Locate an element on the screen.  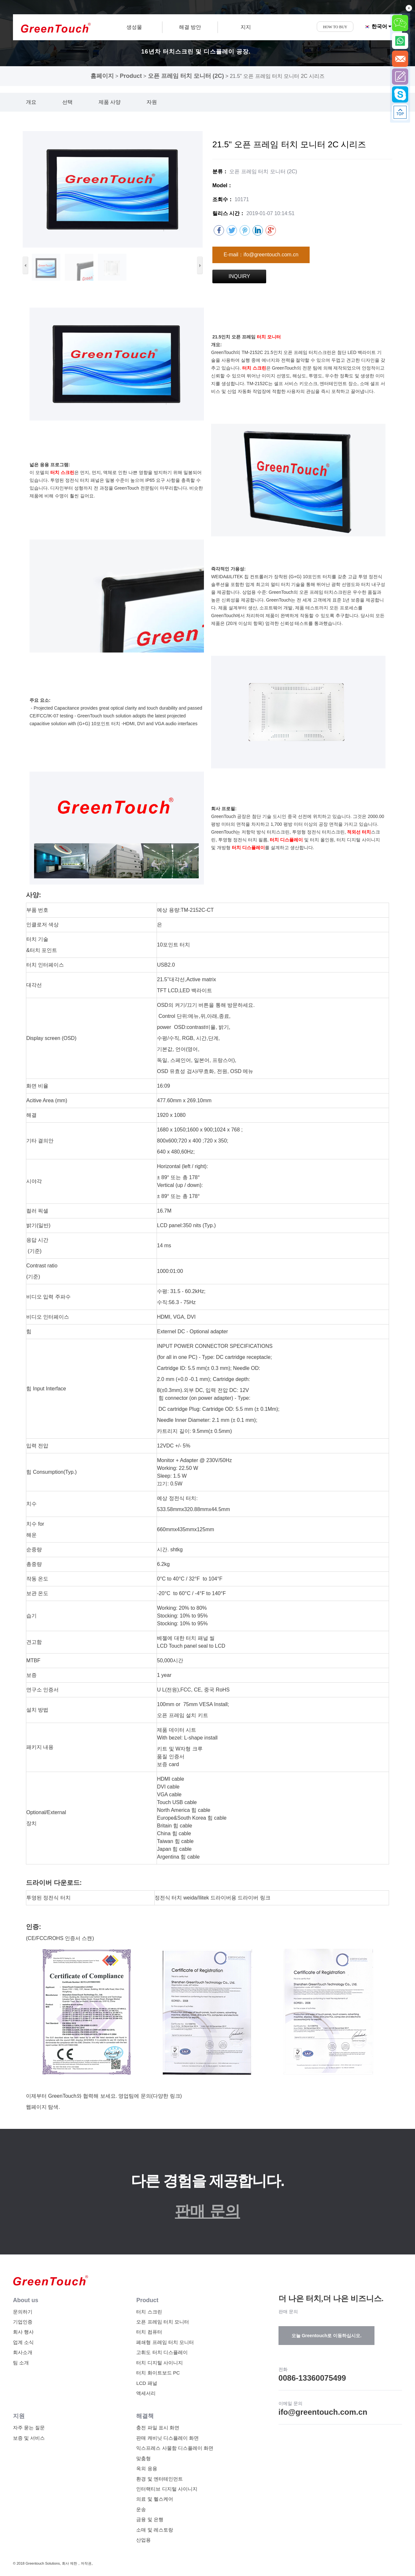
소매 및 레스토랑 is located at coordinates (154, 2530).